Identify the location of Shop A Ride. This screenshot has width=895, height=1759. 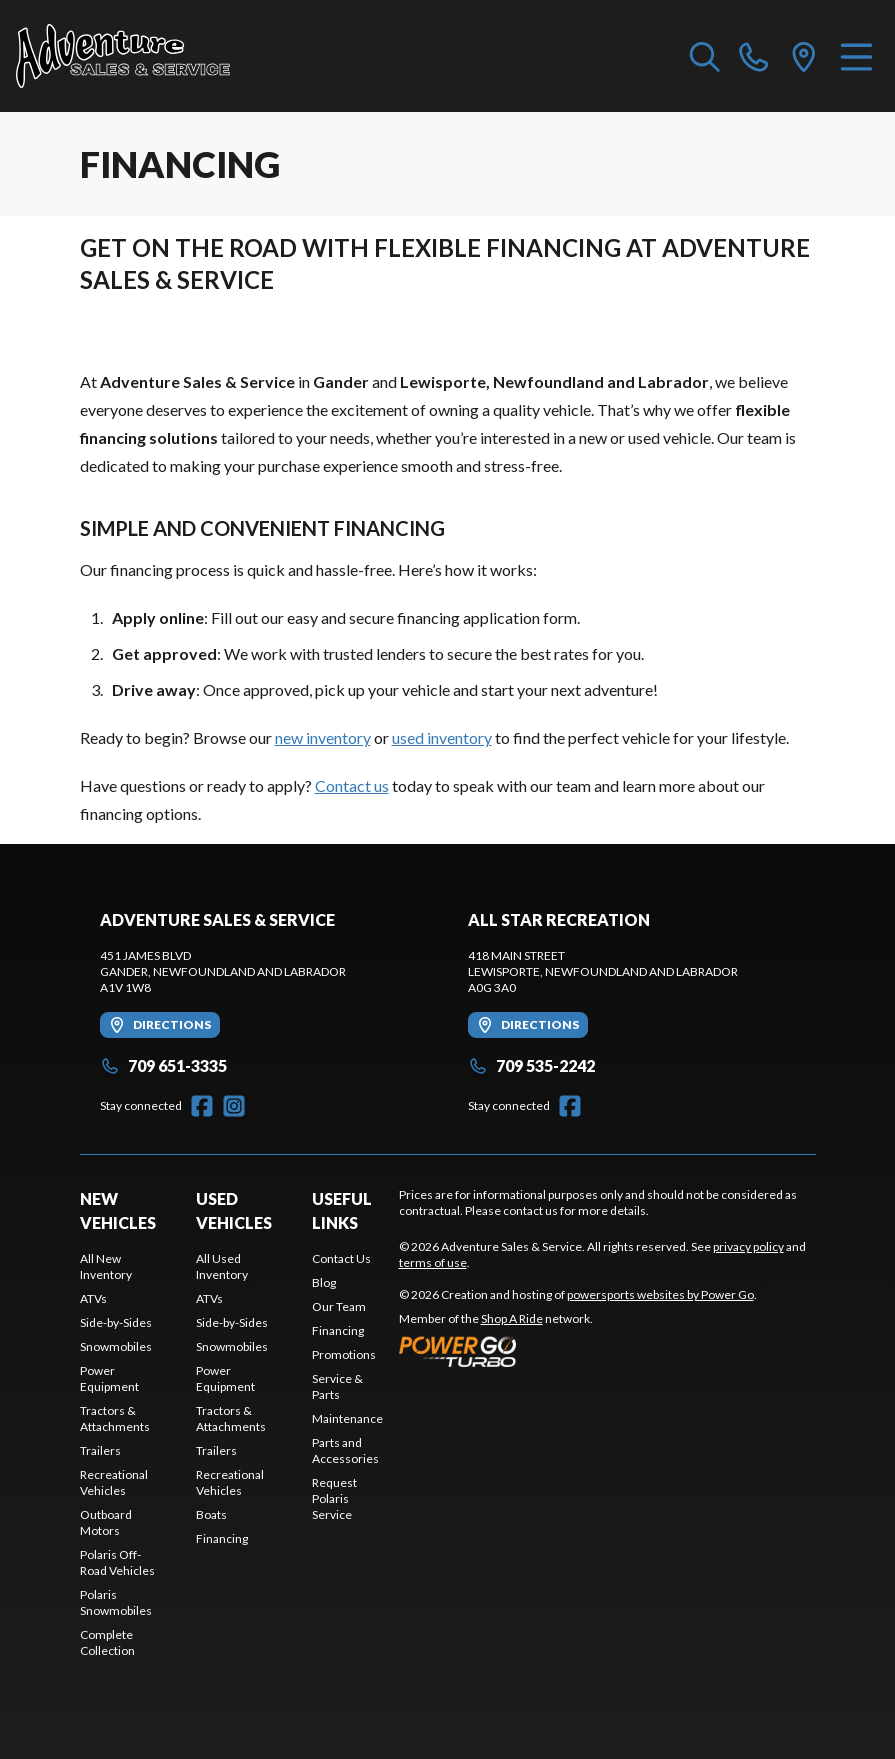
(512, 1318).